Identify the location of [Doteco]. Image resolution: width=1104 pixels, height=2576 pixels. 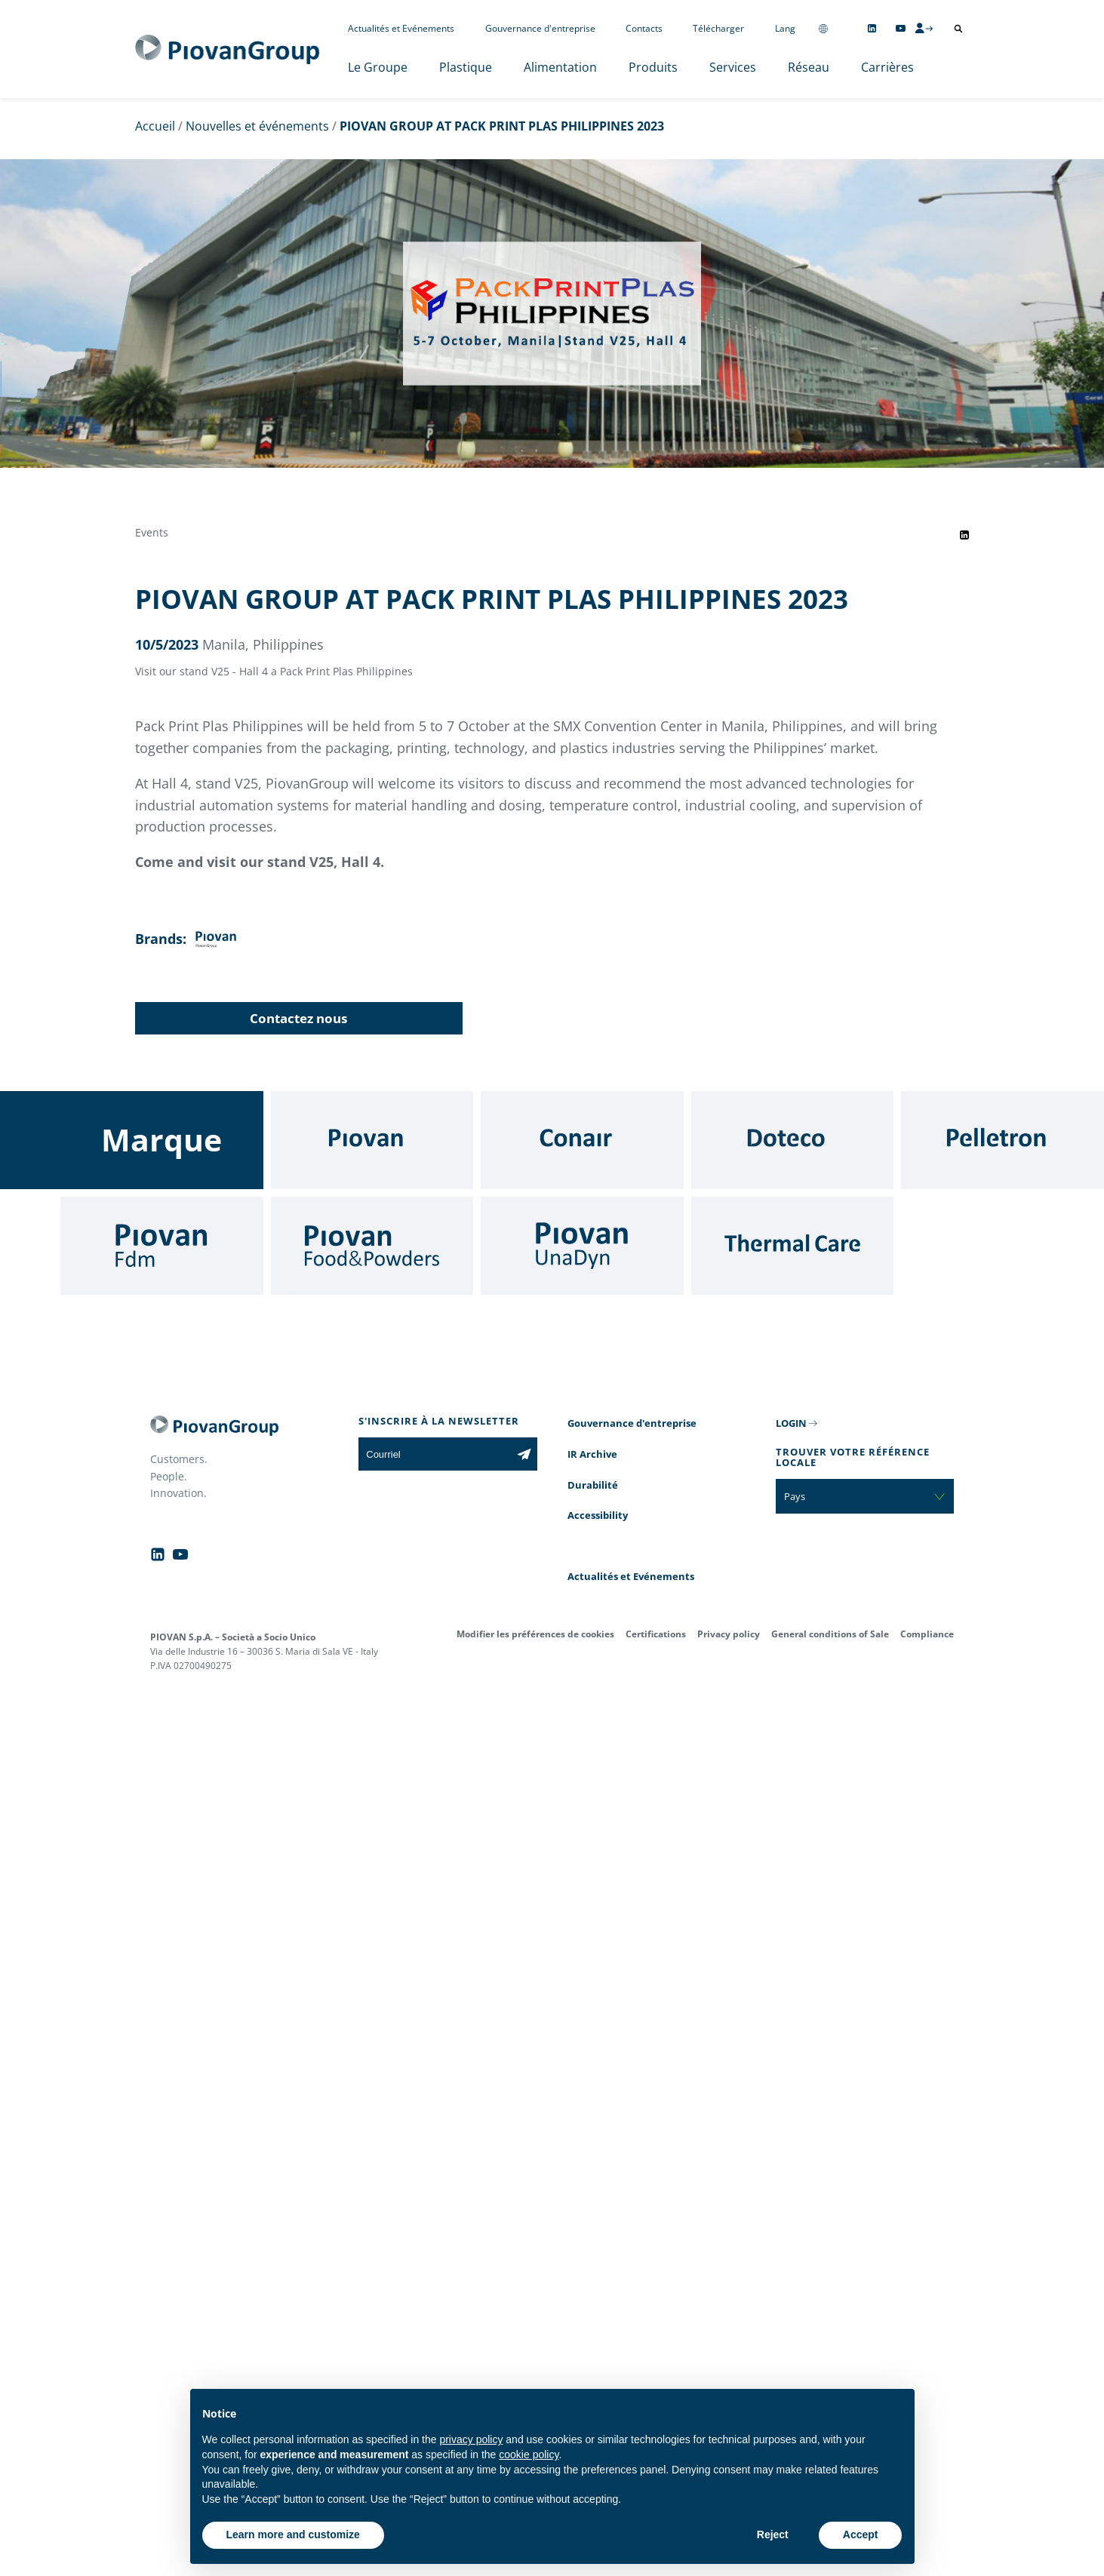
(792, 1140).